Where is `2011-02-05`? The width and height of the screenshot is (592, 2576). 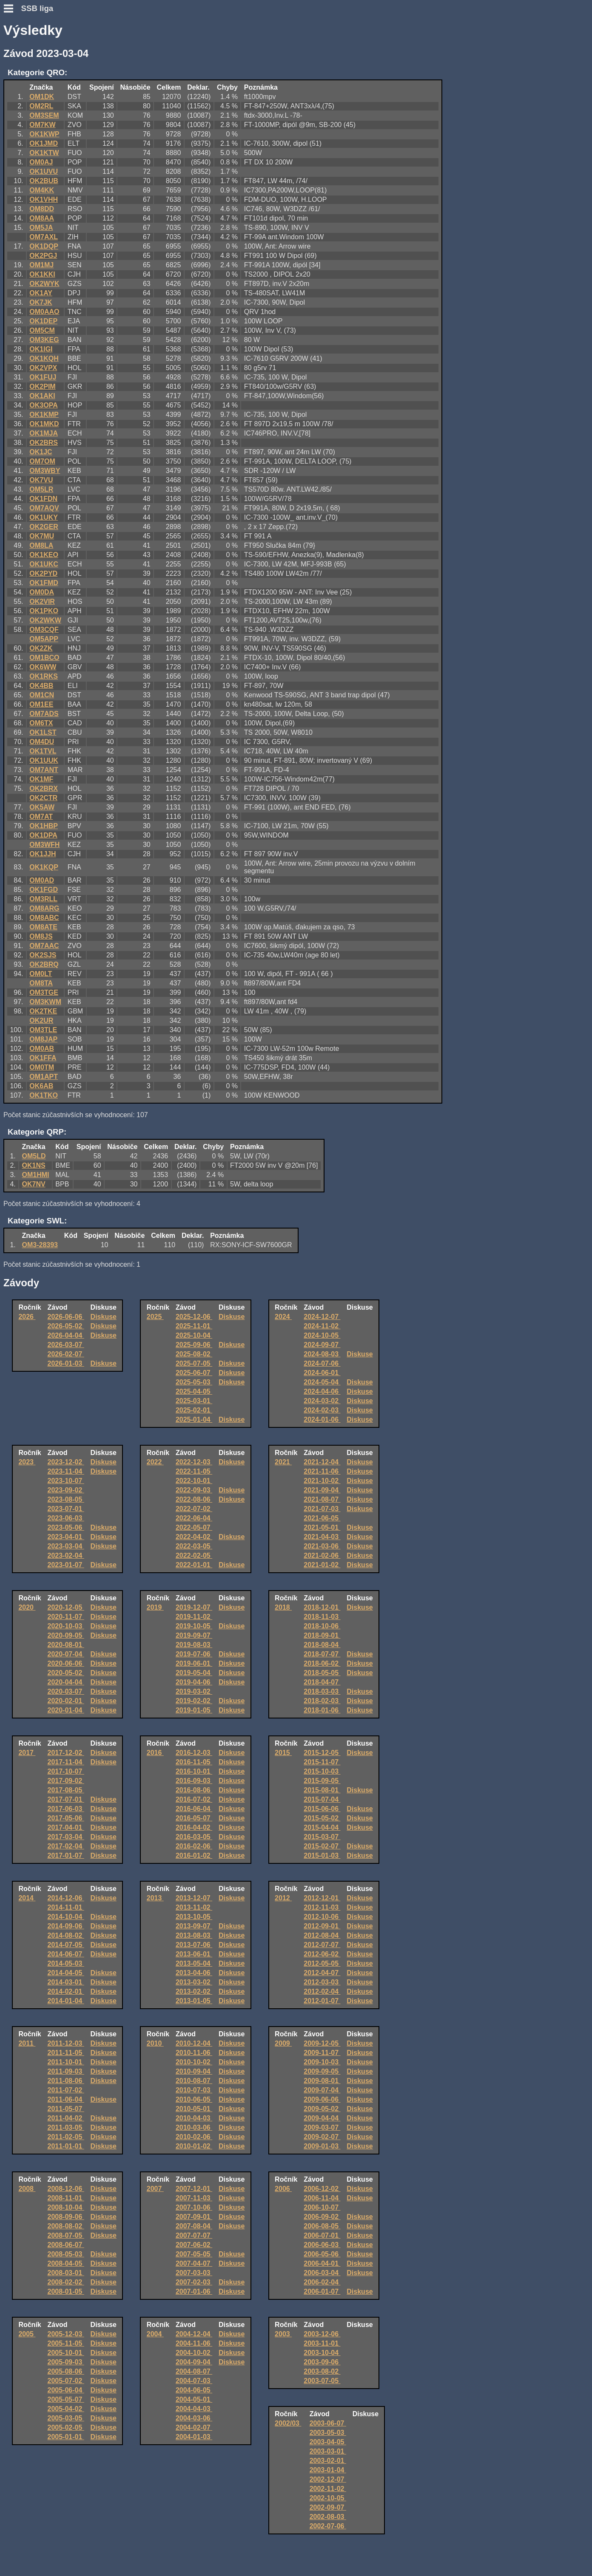
2011-02-05 is located at coordinates (66, 2136).